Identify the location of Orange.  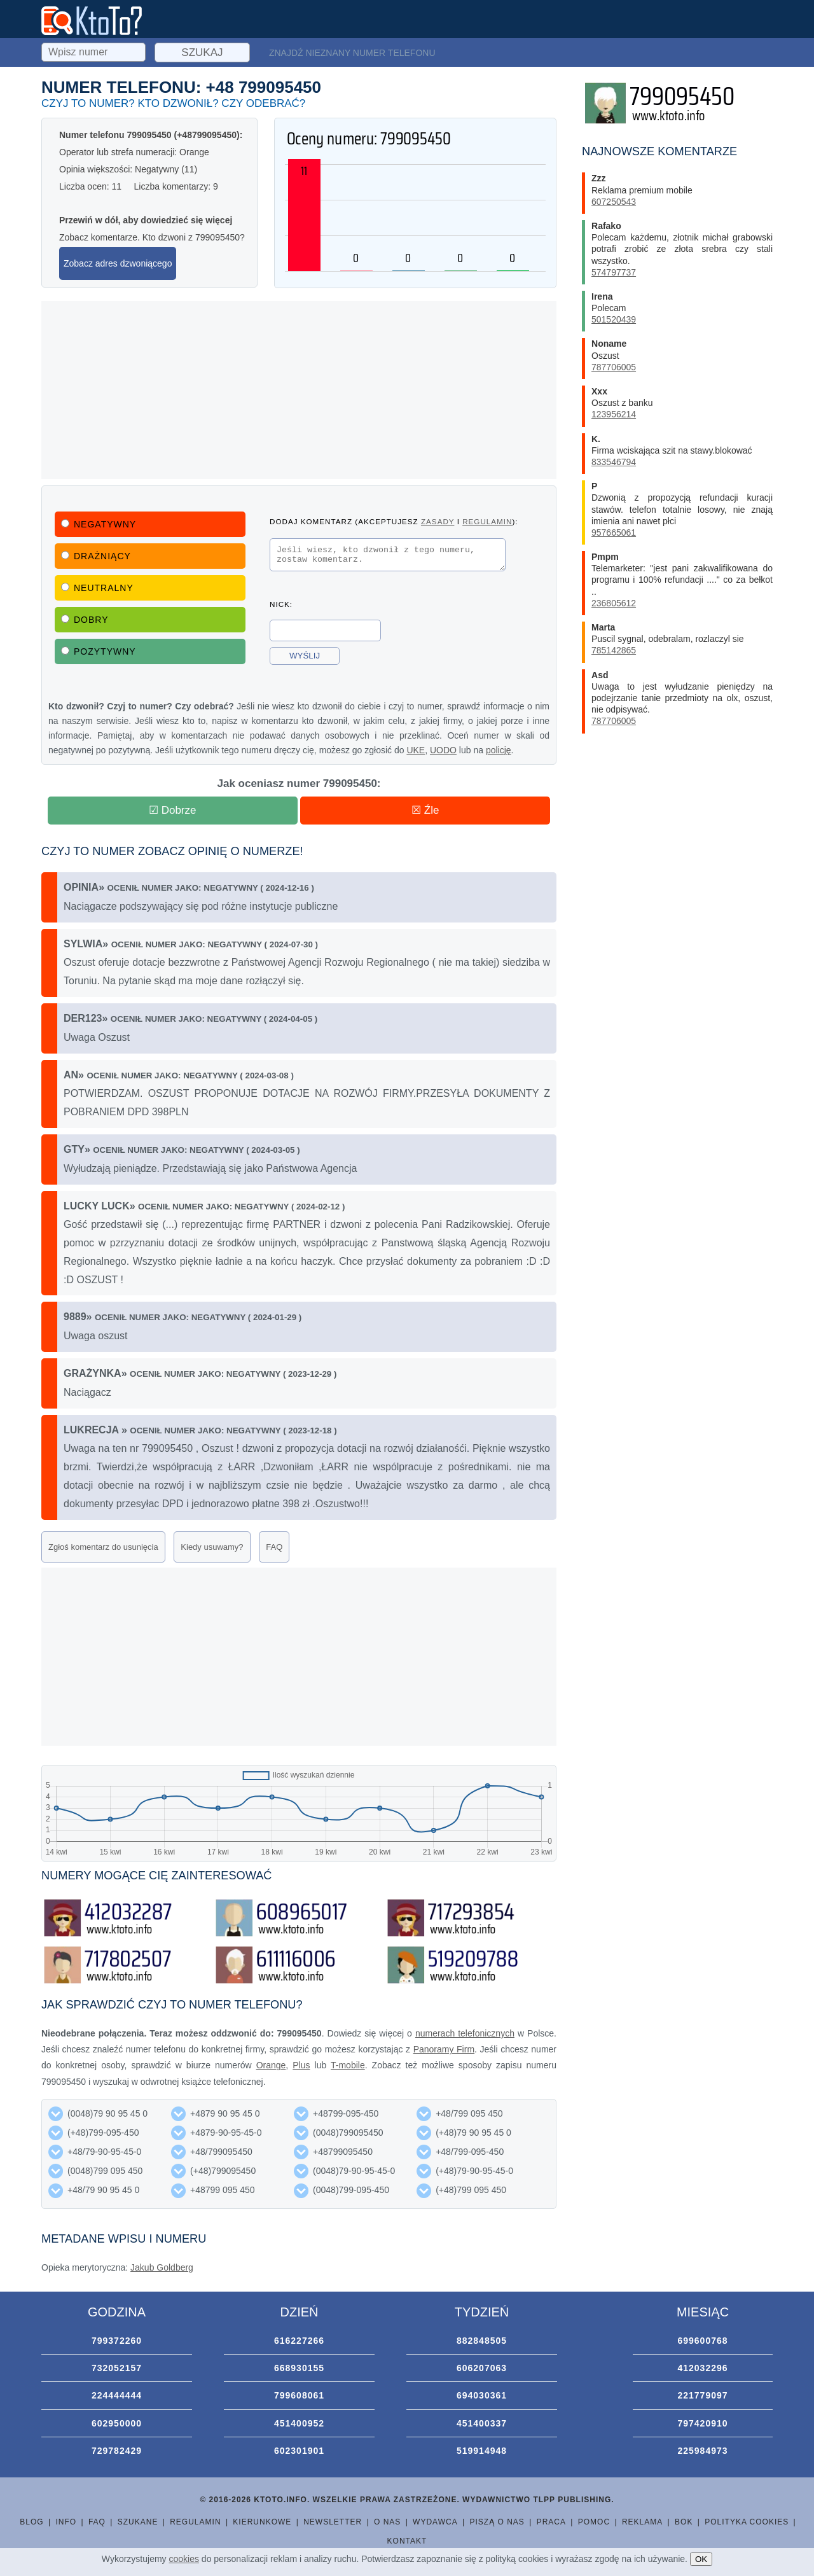
(271, 2065).